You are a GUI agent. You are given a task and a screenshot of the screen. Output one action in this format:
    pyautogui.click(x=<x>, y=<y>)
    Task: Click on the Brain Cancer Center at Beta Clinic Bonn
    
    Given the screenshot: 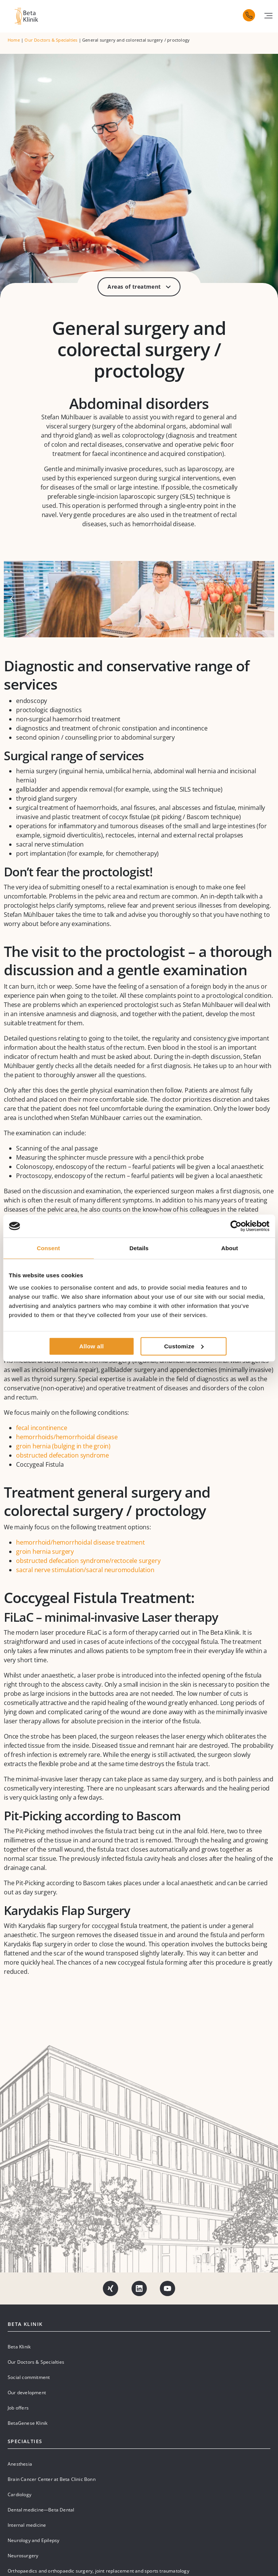 What is the action you would take?
    pyautogui.click(x=52, y=2479)
    